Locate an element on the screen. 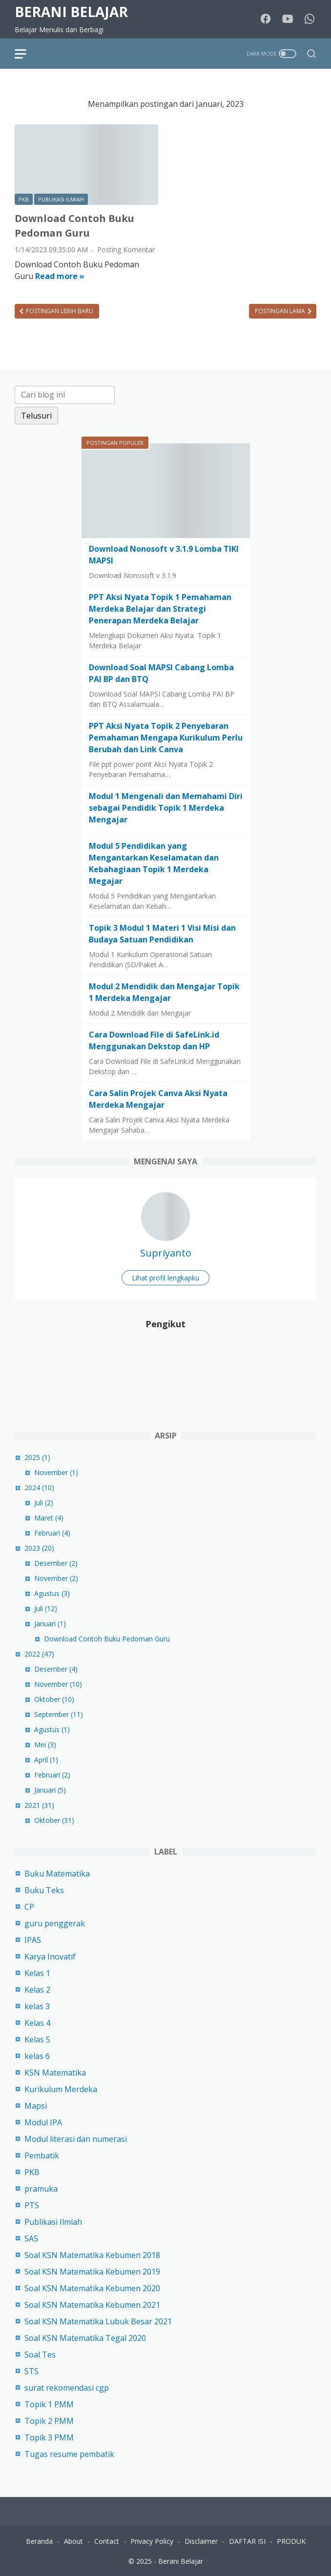  guru penggerak is located at coordinates (54, 1923).